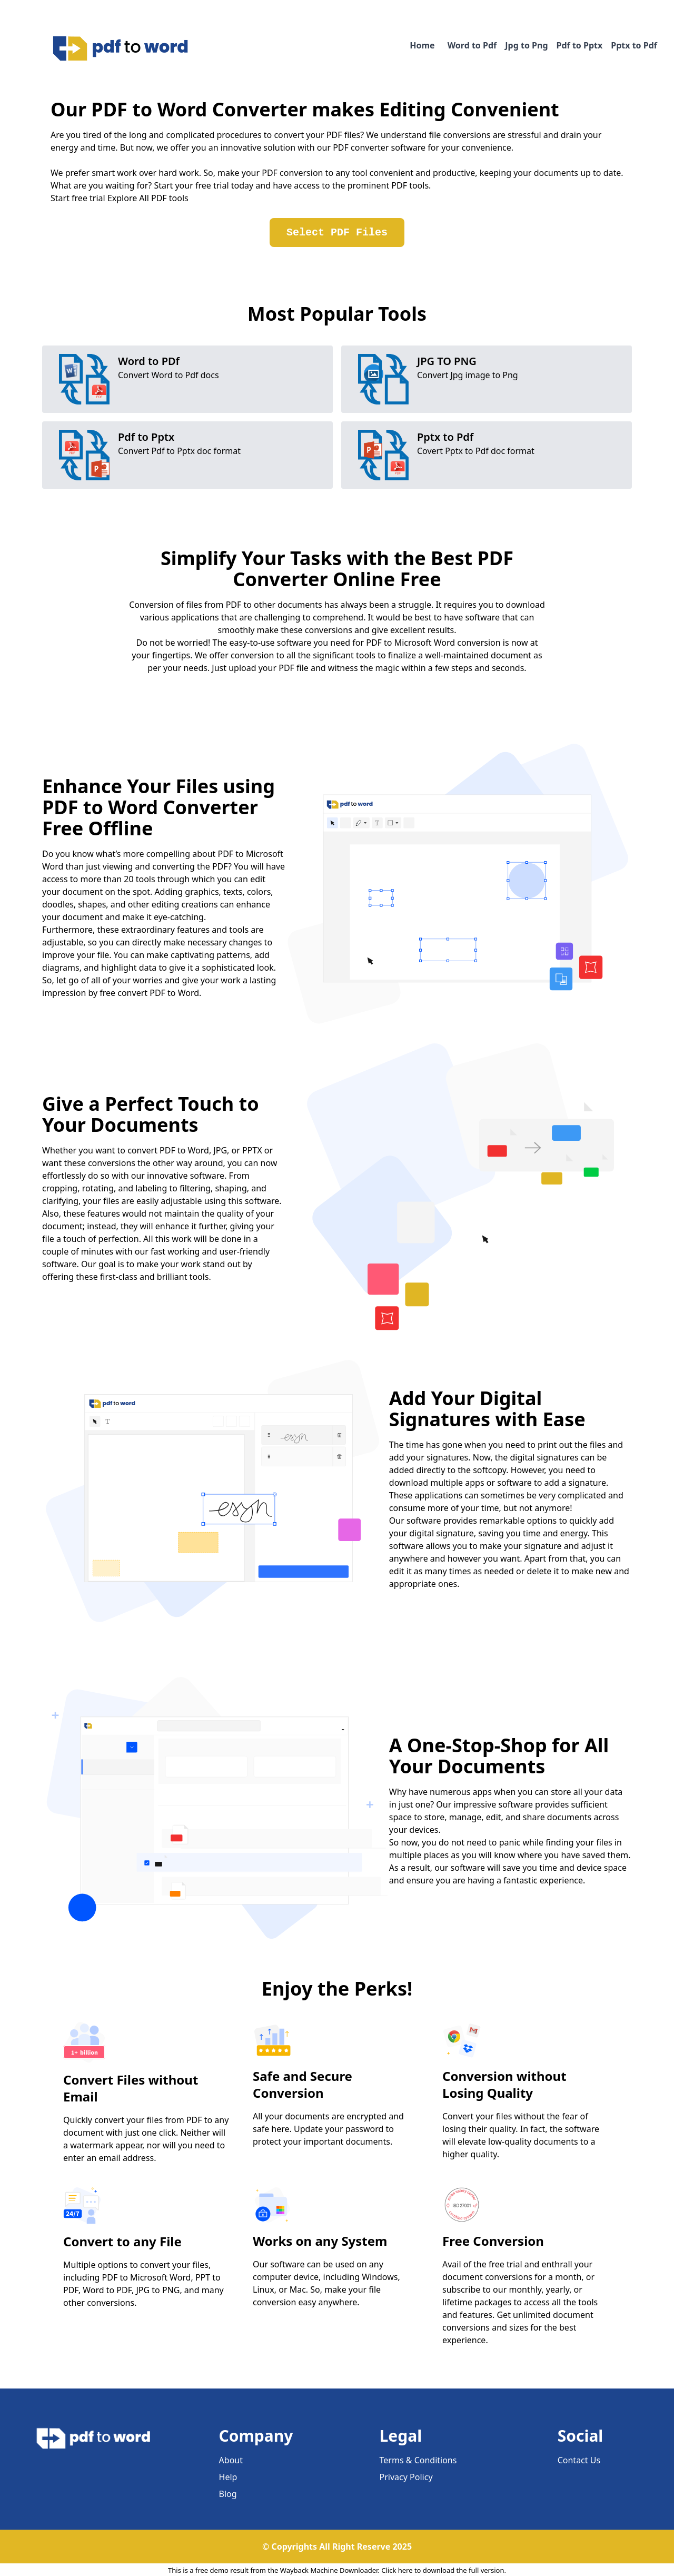  What do you see at coordinates (396, 2570) in the screenshot?
I see `Click here` at bounding box center [396, 2570].